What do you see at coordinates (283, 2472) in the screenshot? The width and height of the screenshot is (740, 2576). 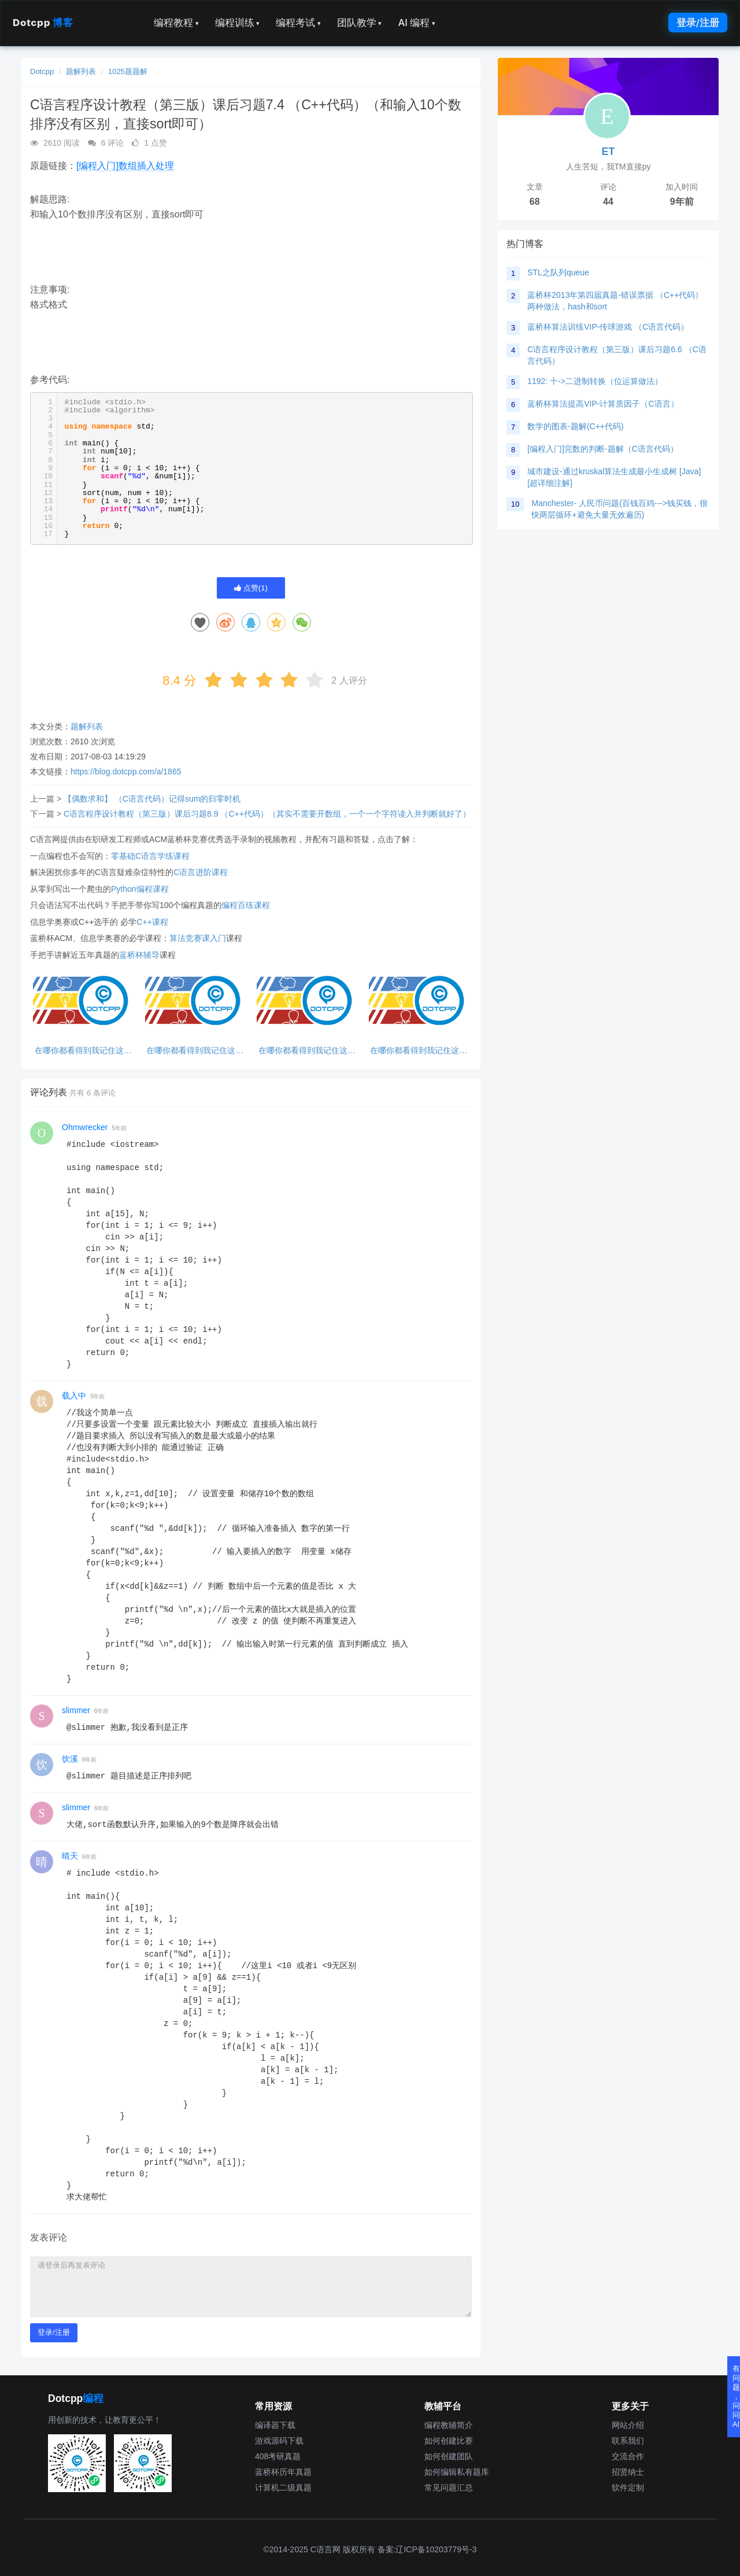 I see `蓝桥杯历年真题` at bounding box center [283, 2472].